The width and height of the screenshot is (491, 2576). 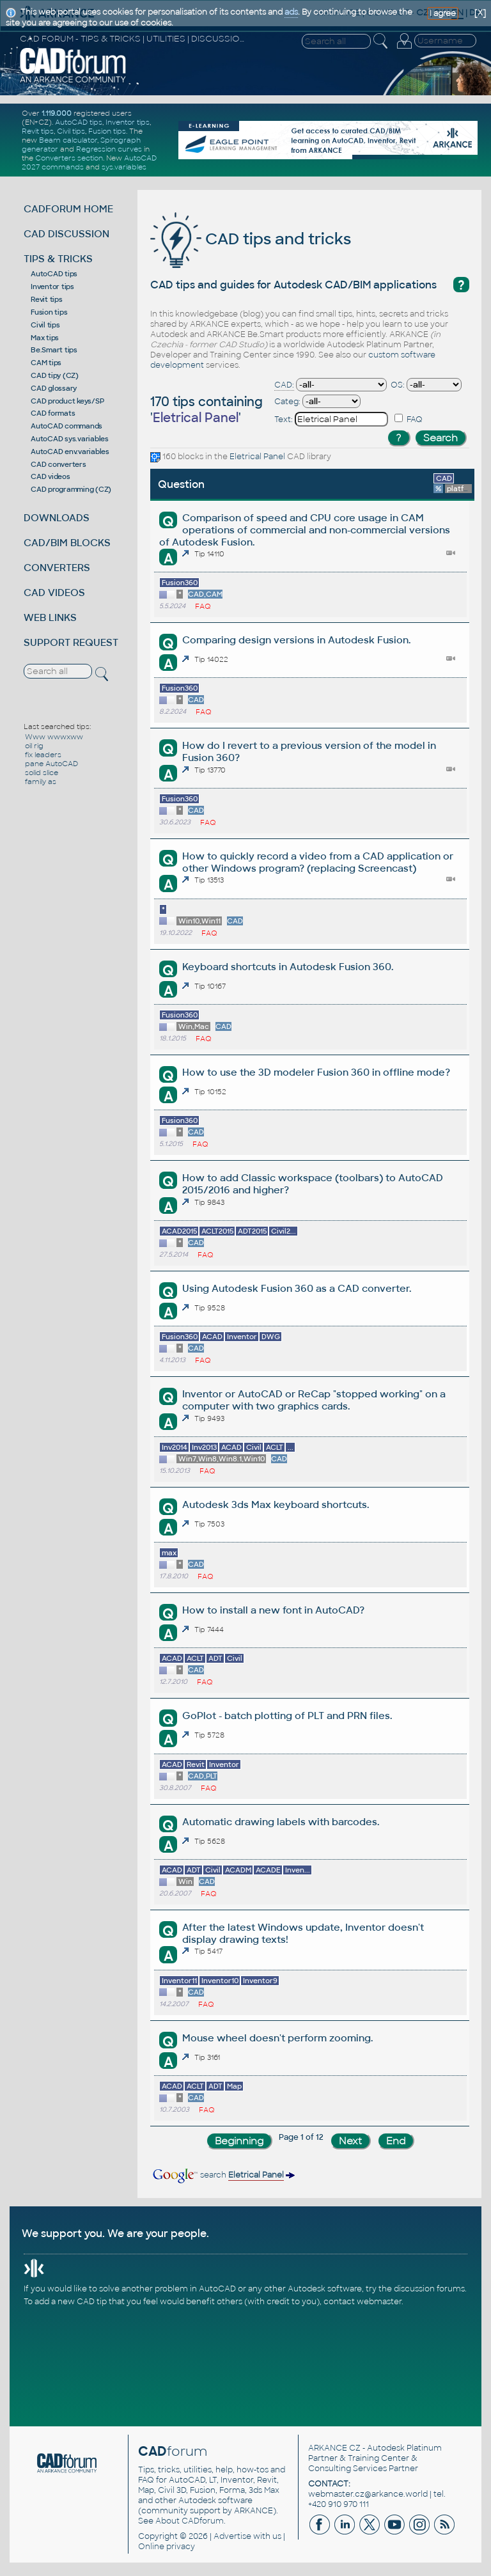 What do you see at coordinates (296, 1288) in the screenshot?
I see `Using Autodesk Fusion 360 as a CAD converter.` at bounding box center [296, 1288].